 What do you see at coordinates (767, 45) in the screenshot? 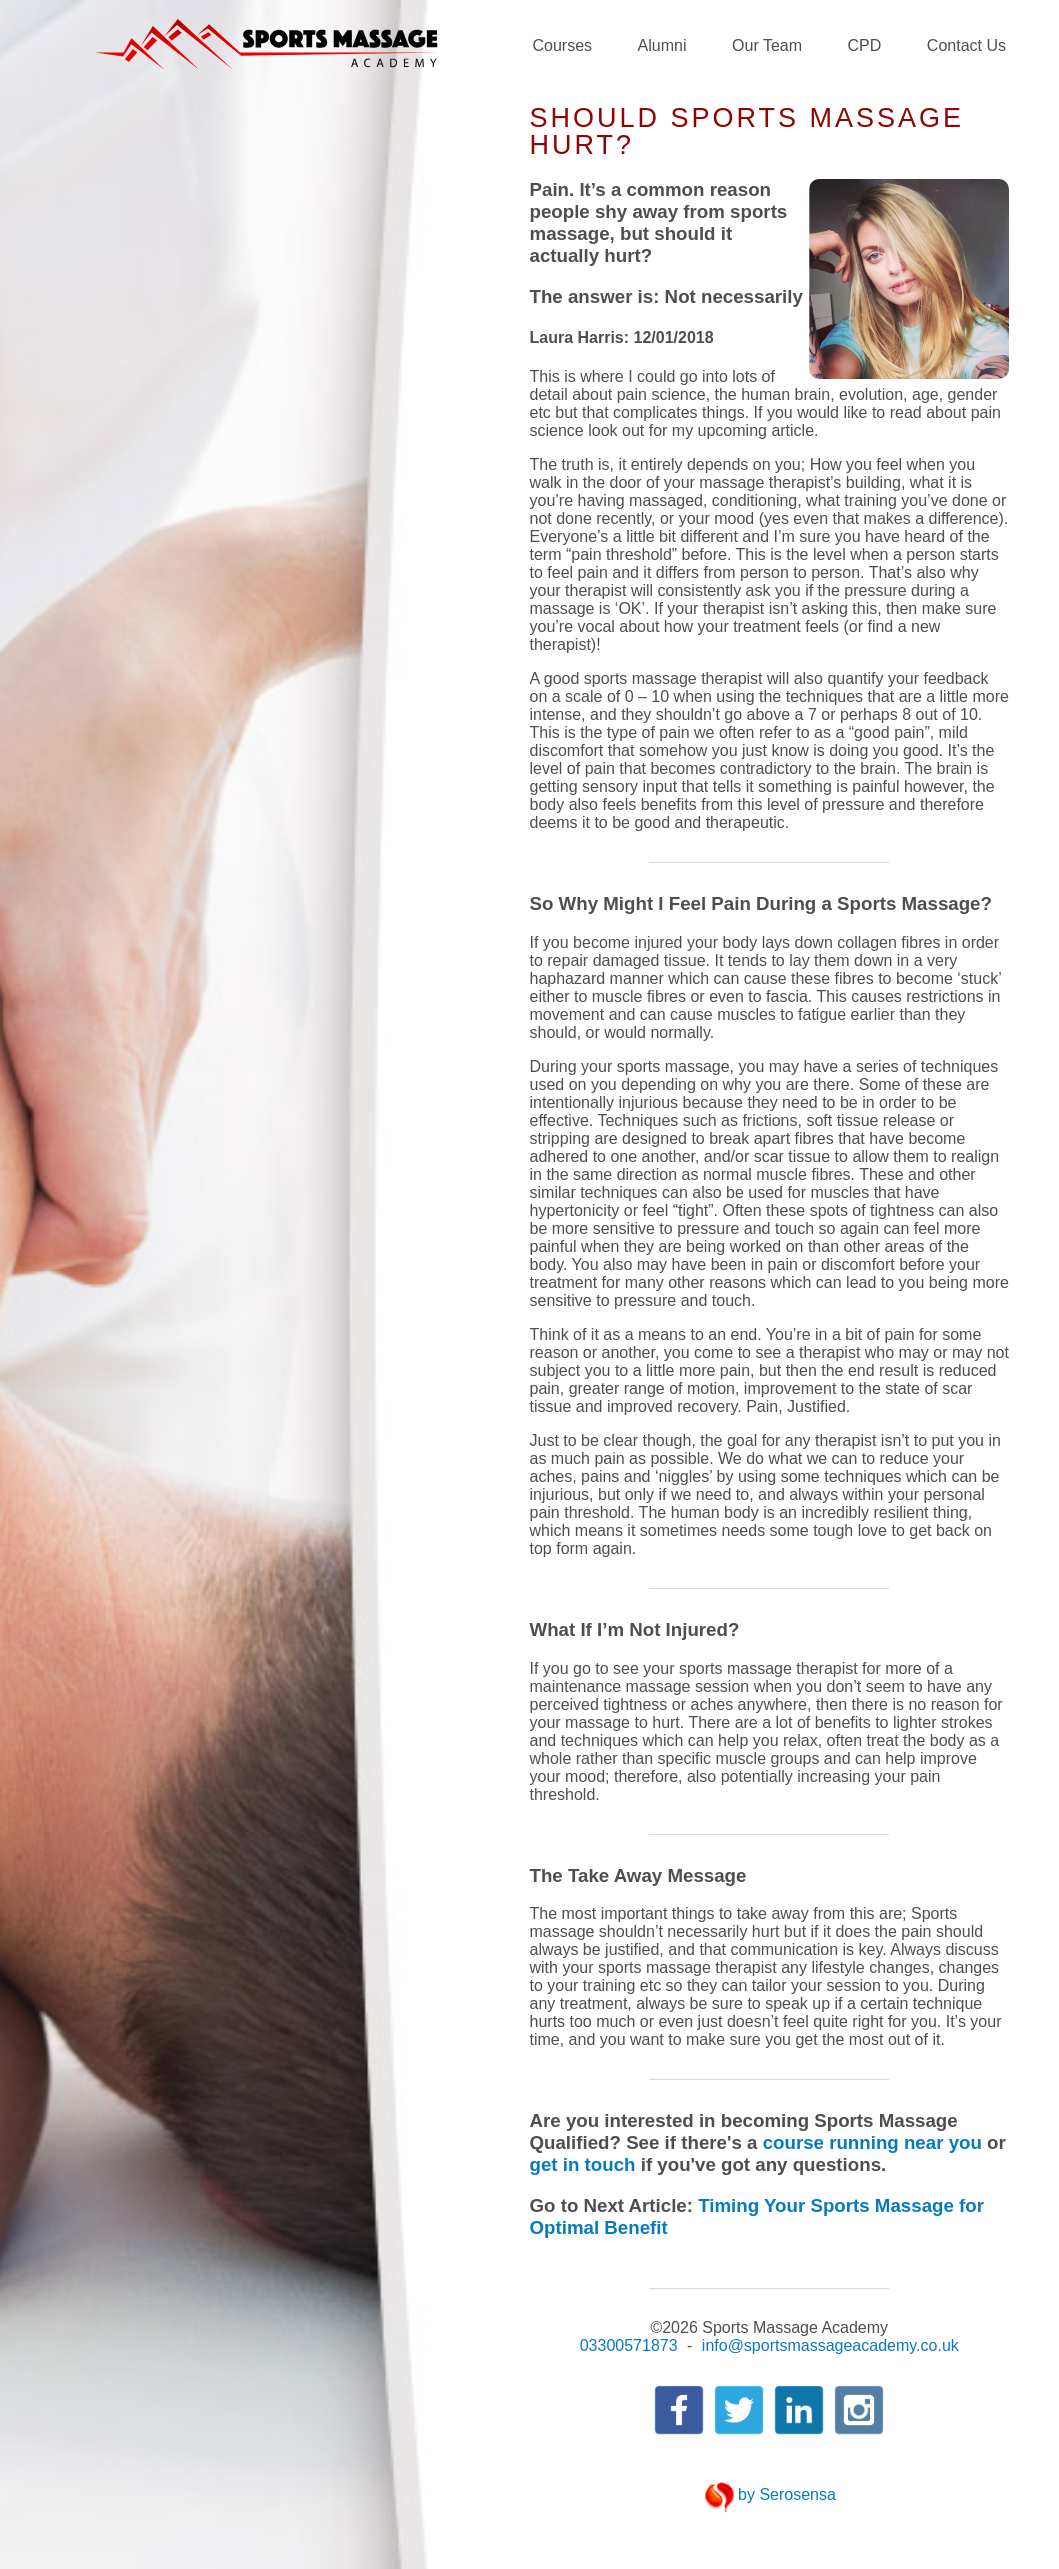
I see `Our Team` at bounding box center [767, 45].